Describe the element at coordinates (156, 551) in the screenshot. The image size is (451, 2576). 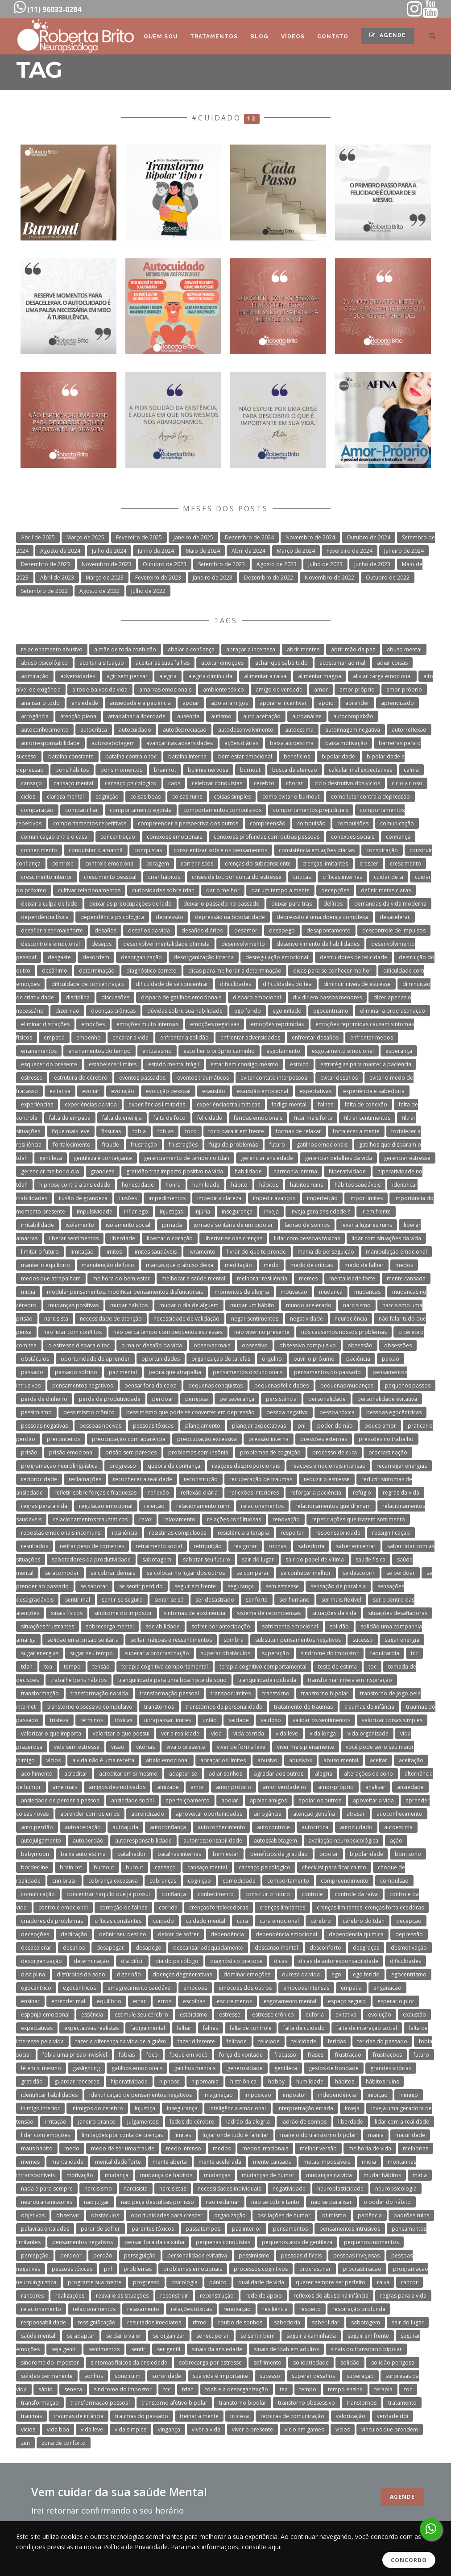
I see `Junho de 2024` at that location.